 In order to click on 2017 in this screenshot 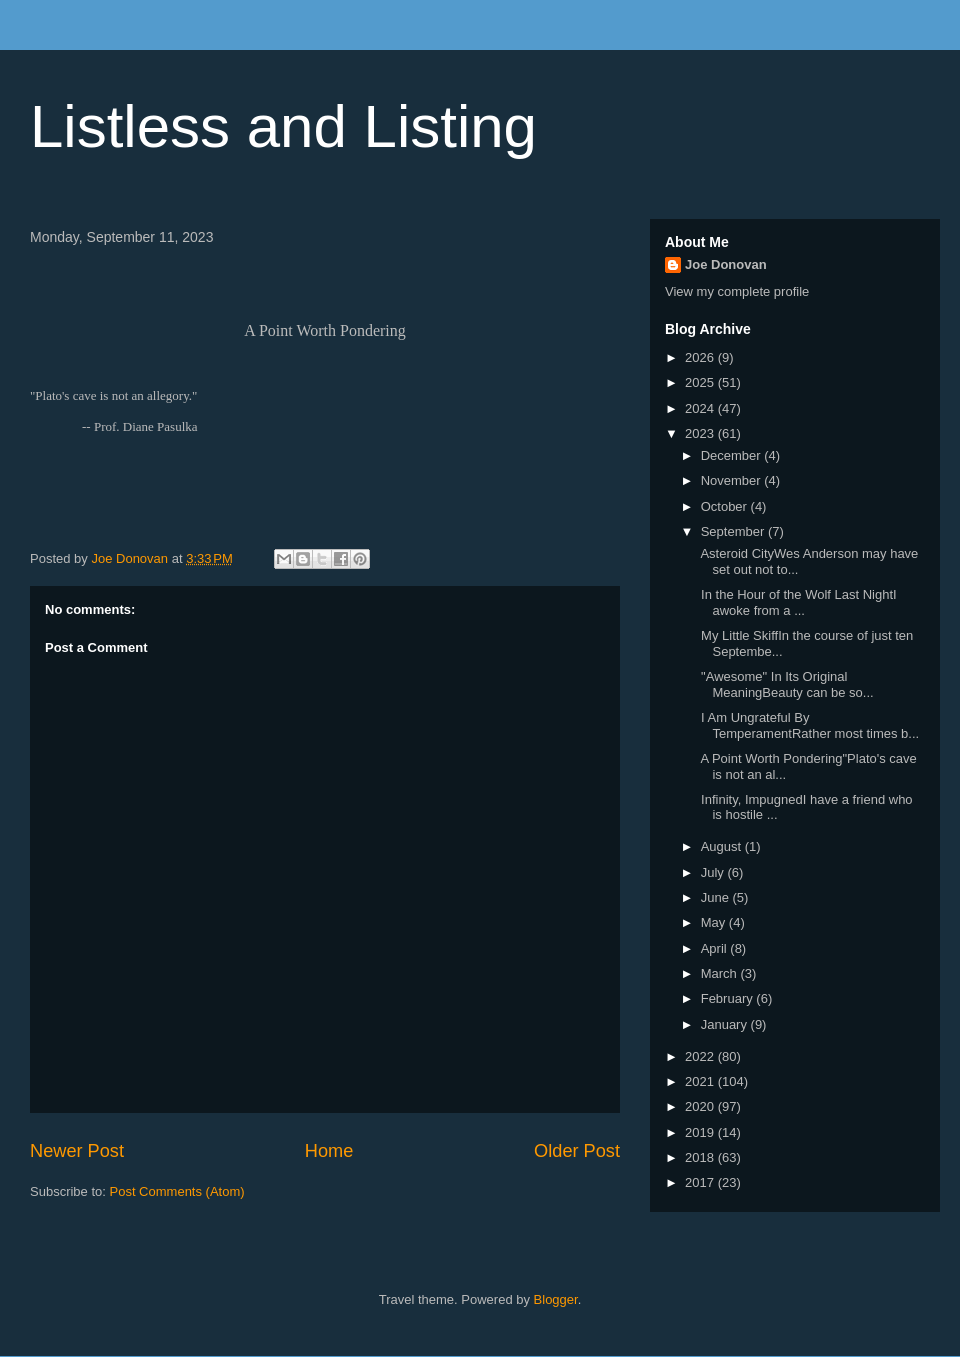, I will do `click(701, 1182)`.